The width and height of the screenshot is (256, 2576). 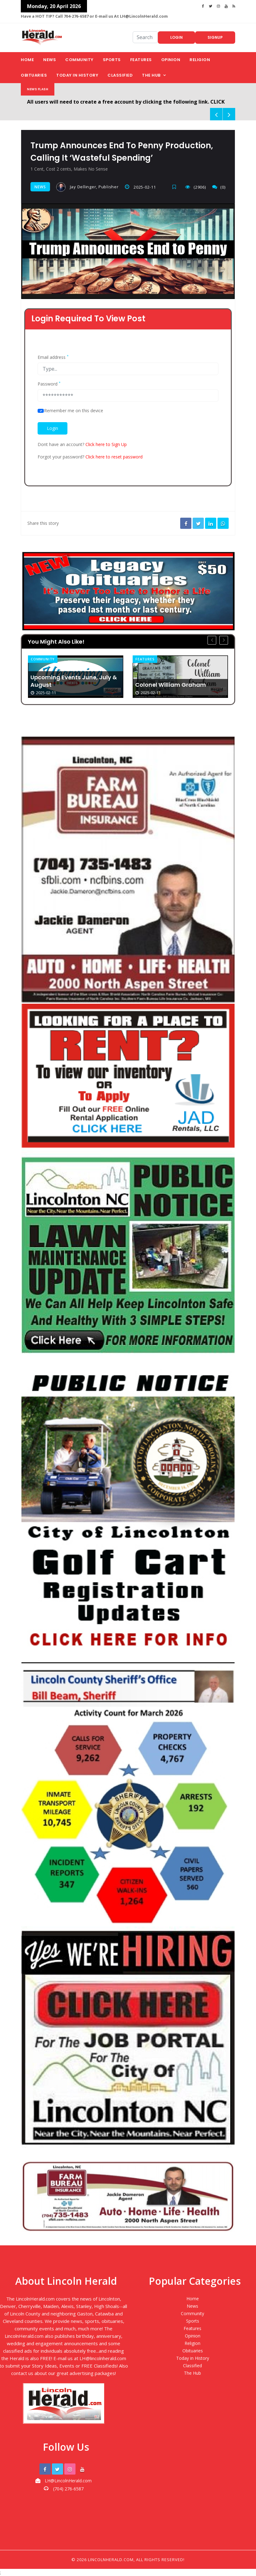 I want to click on News, so click(x=49, y=60).